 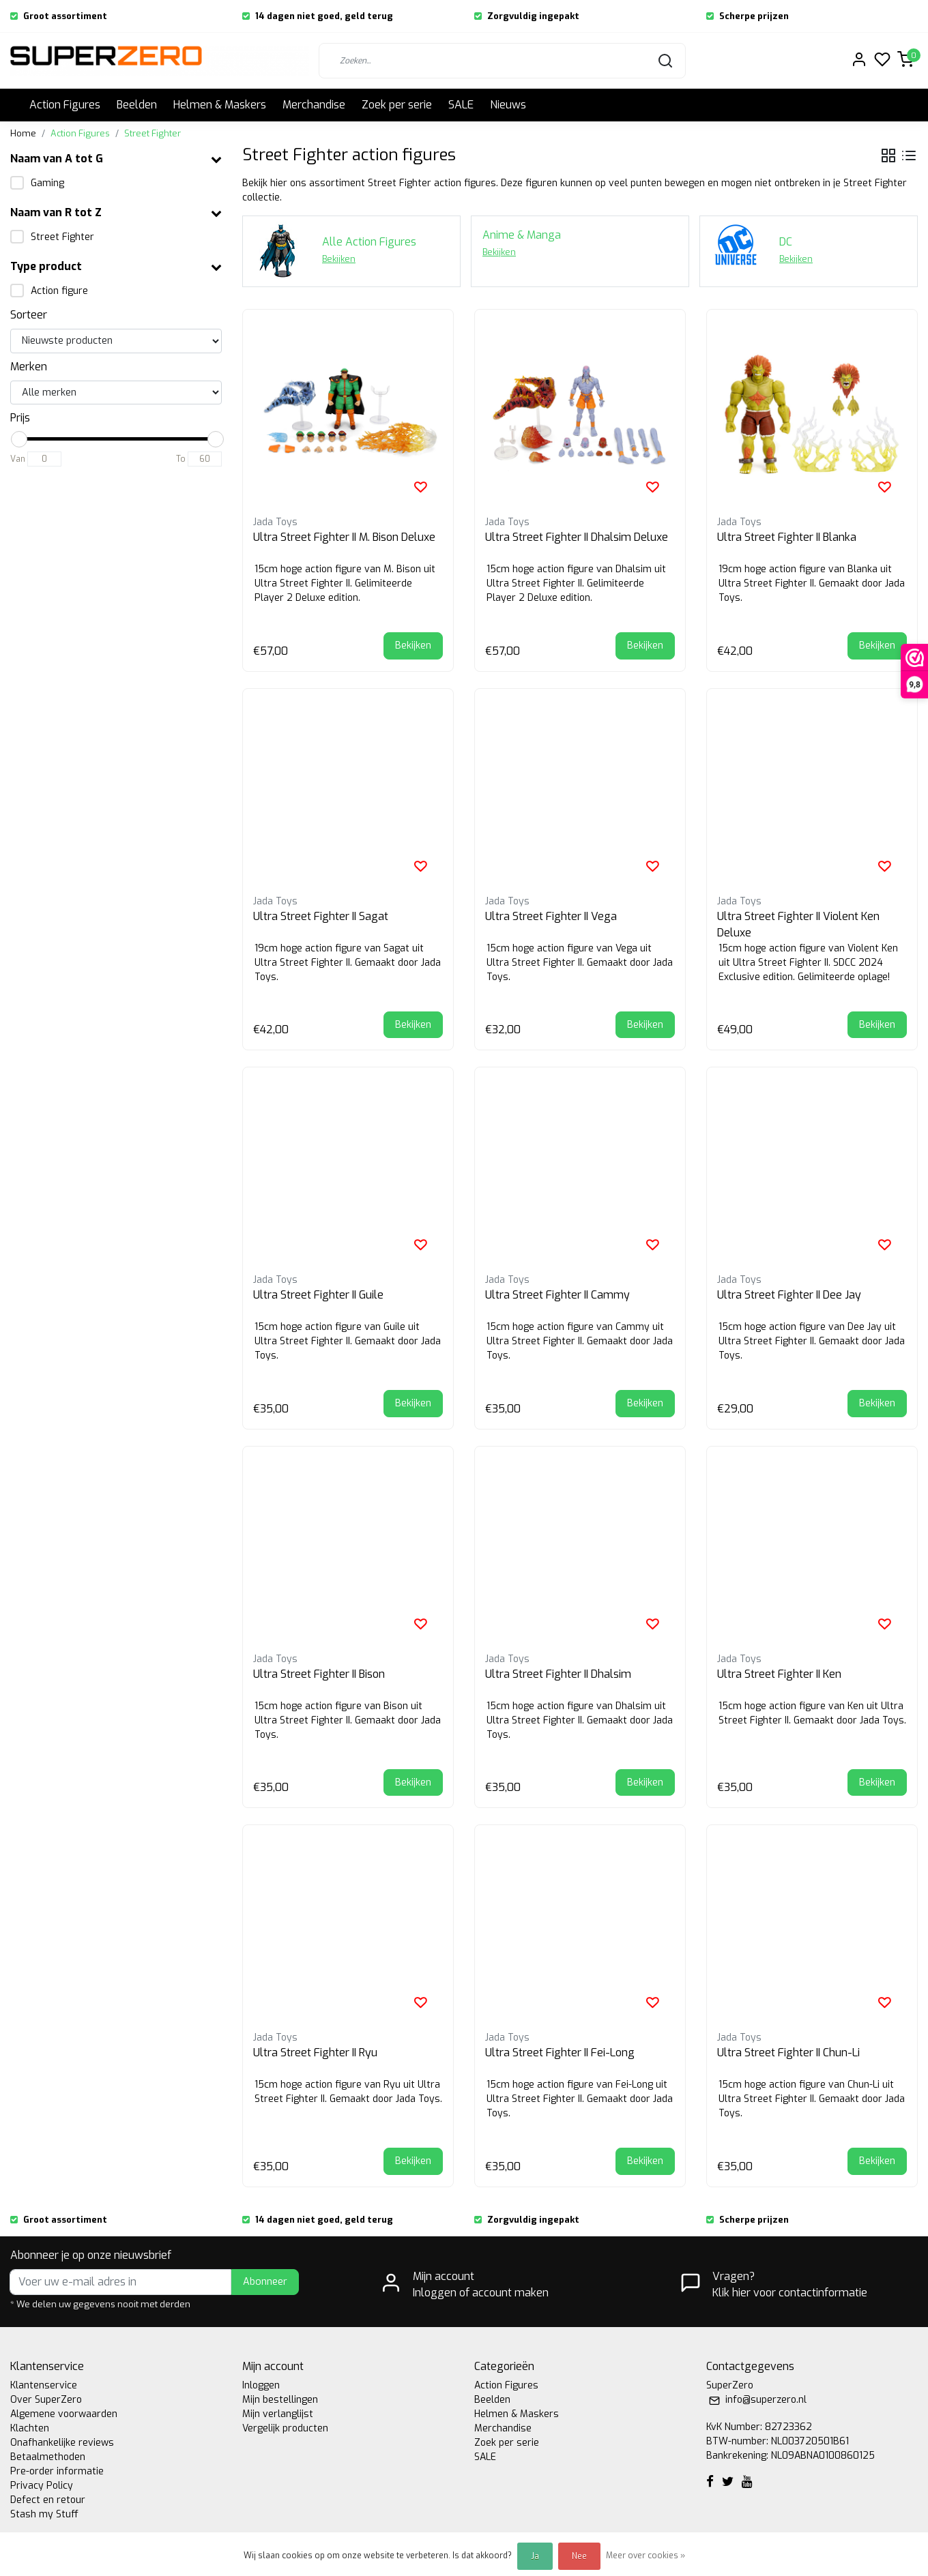 What do you see at coordinates (23, 133) in the screenshot?
I see `Home` at bounding box center [23, 133].